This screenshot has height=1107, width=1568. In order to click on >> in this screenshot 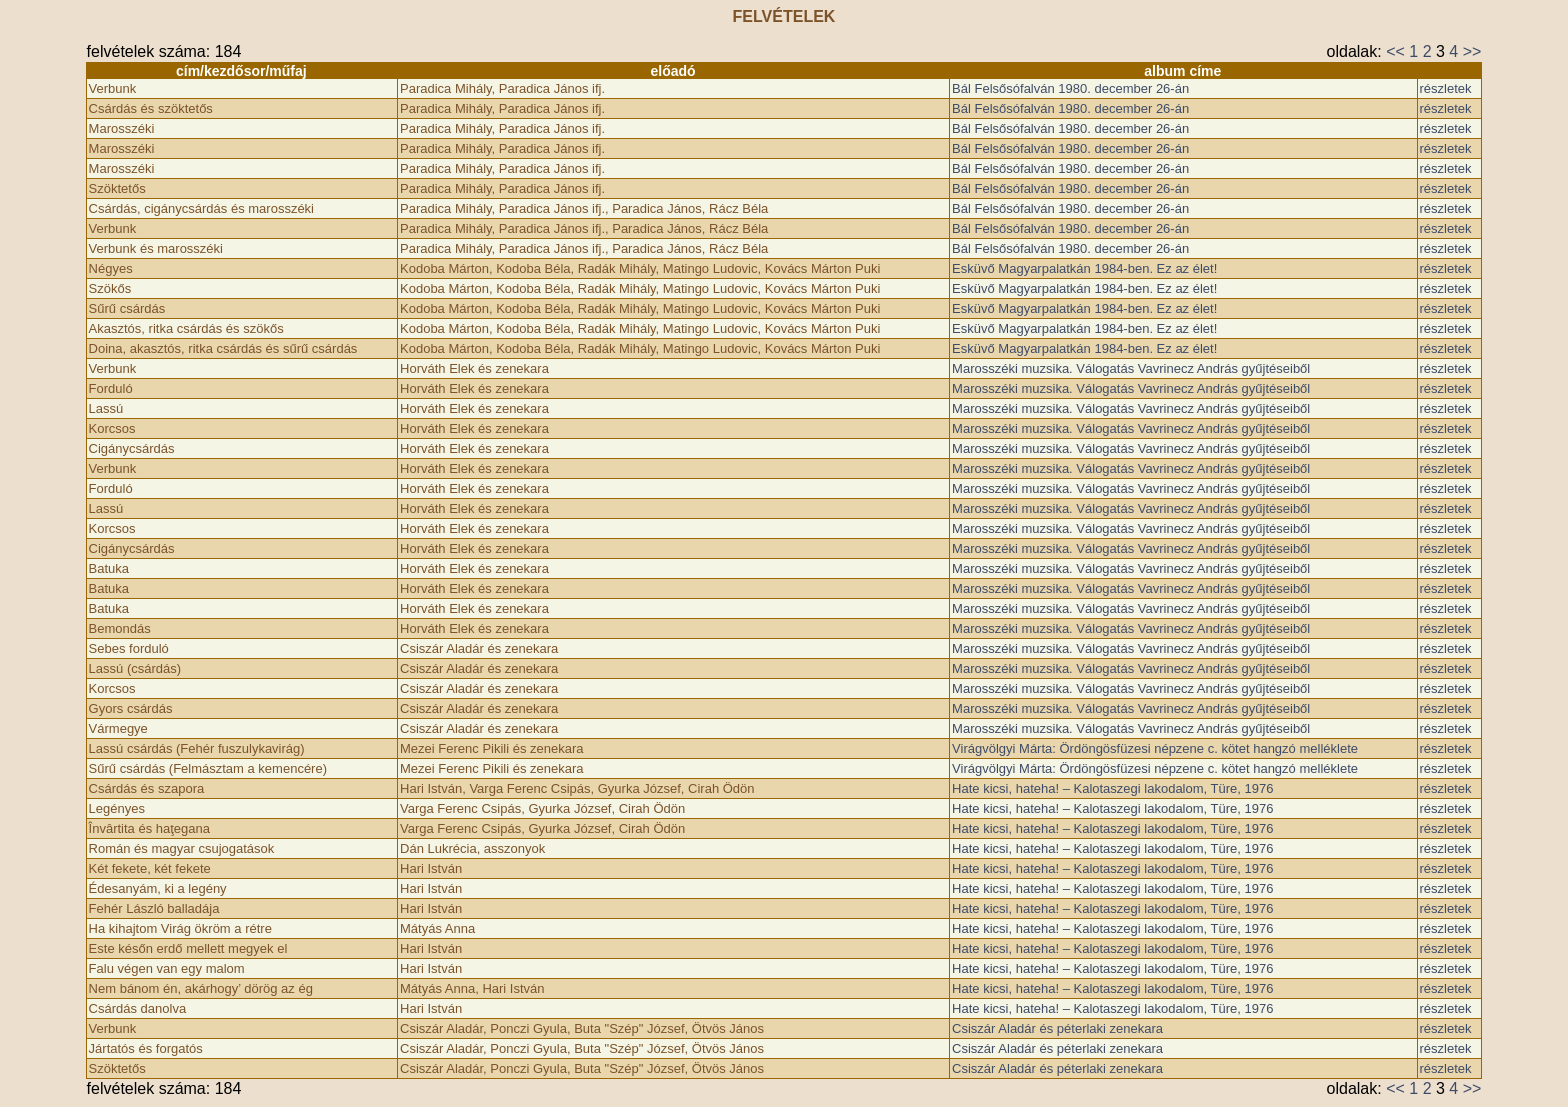, I will do `click(1472, 51)`.